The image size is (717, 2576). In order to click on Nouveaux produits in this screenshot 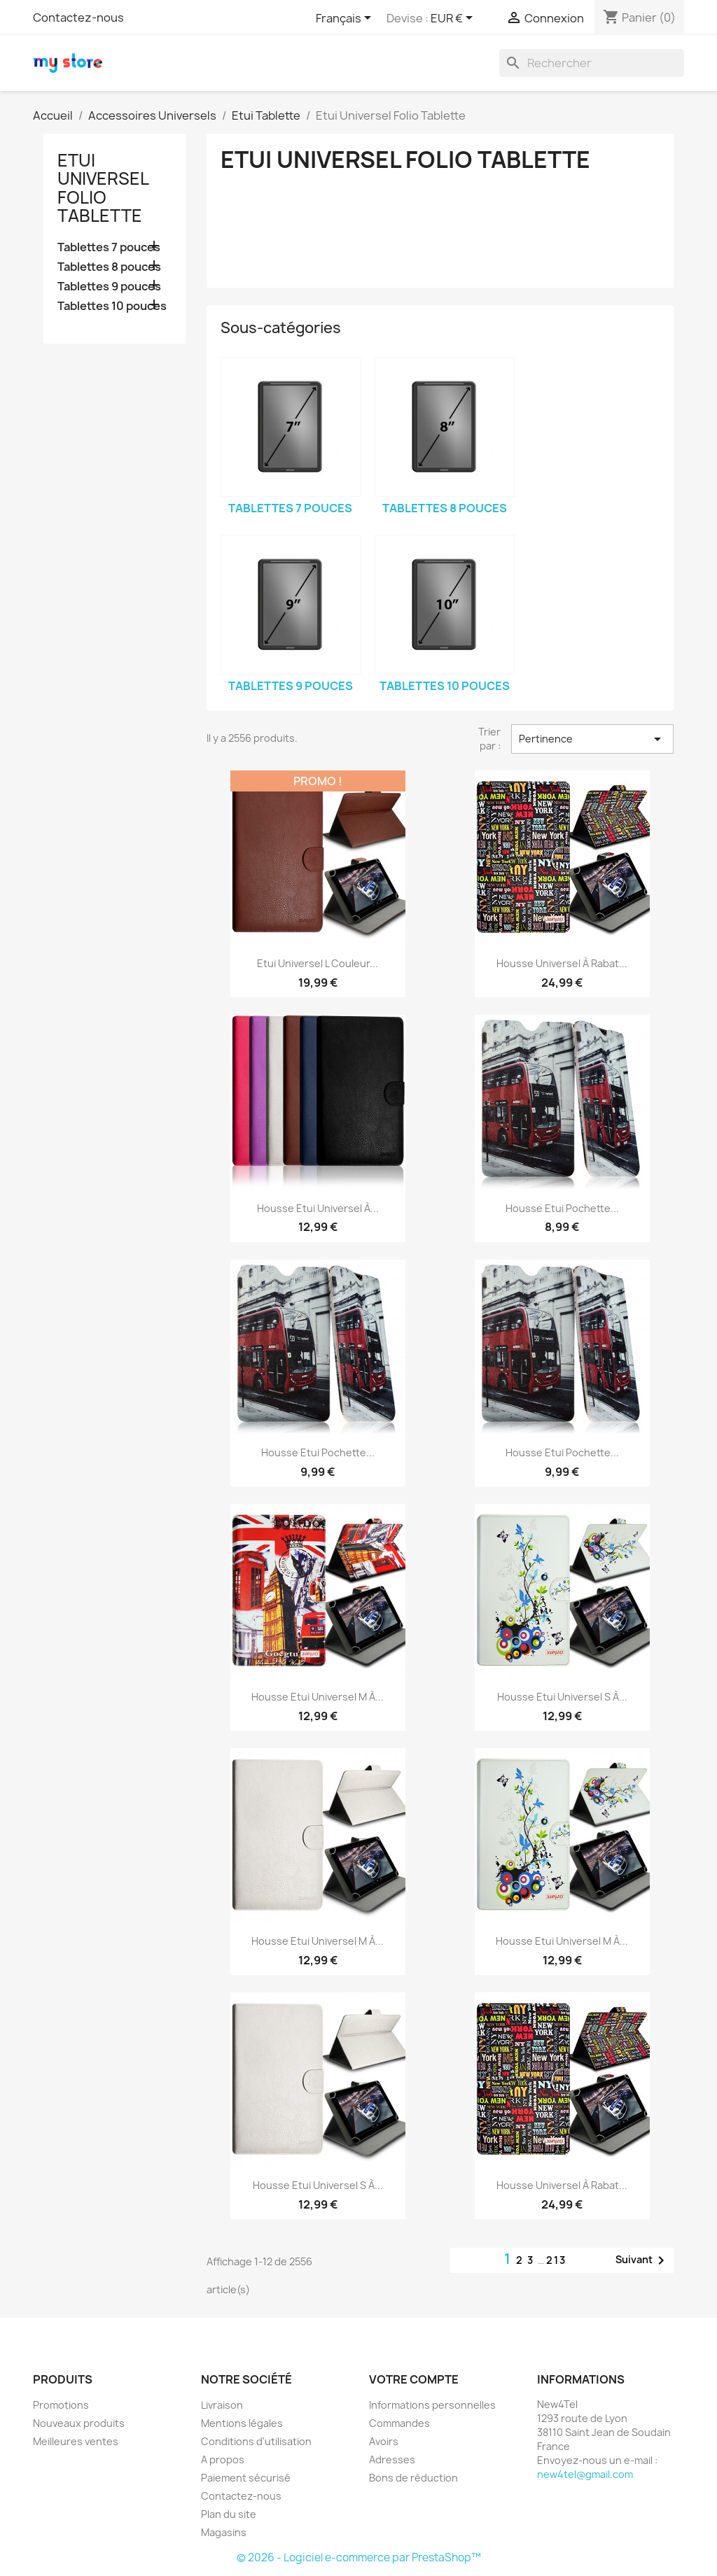, I will do `click(79, 2423)`.